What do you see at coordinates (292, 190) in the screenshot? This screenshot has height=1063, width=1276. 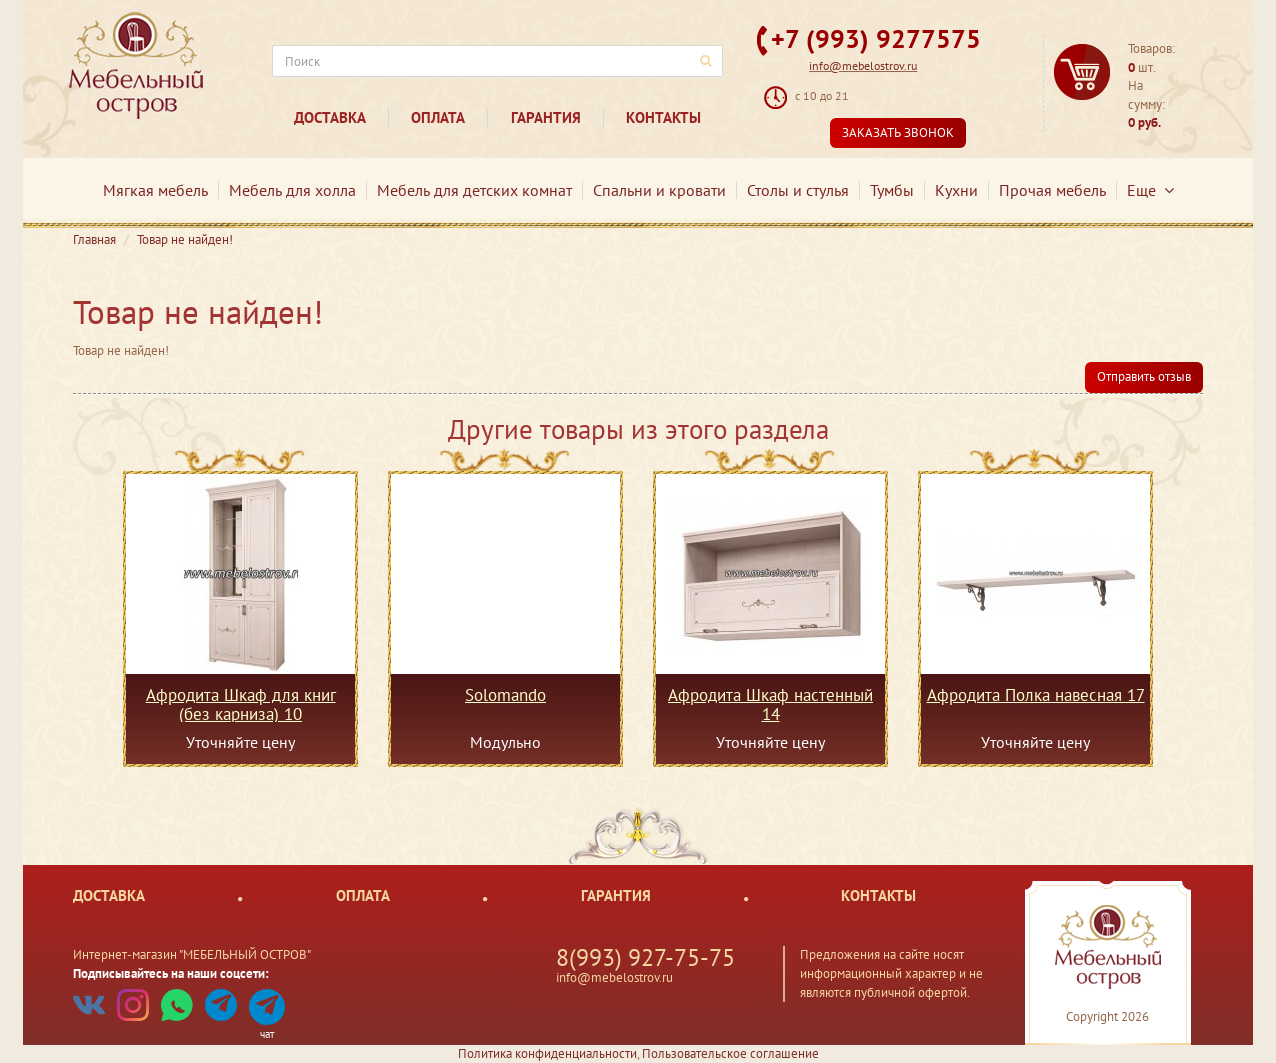 I see `Мебель для холла` at bounding box center [292, 190].